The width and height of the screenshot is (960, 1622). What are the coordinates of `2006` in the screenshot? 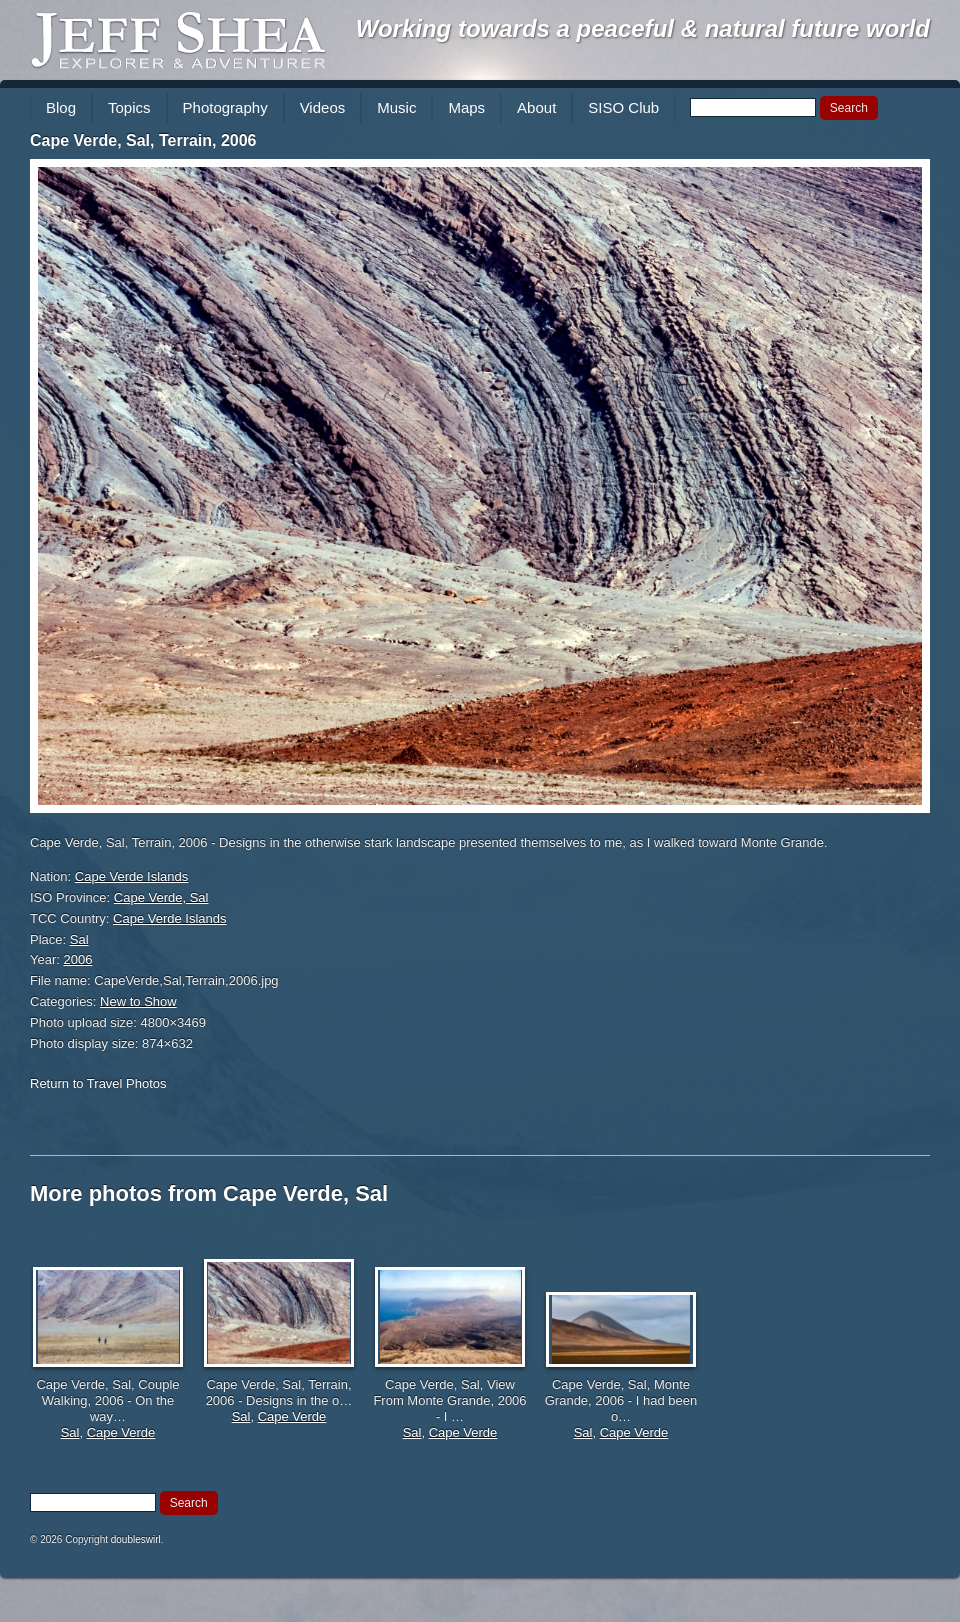 It's located at (78, 959).